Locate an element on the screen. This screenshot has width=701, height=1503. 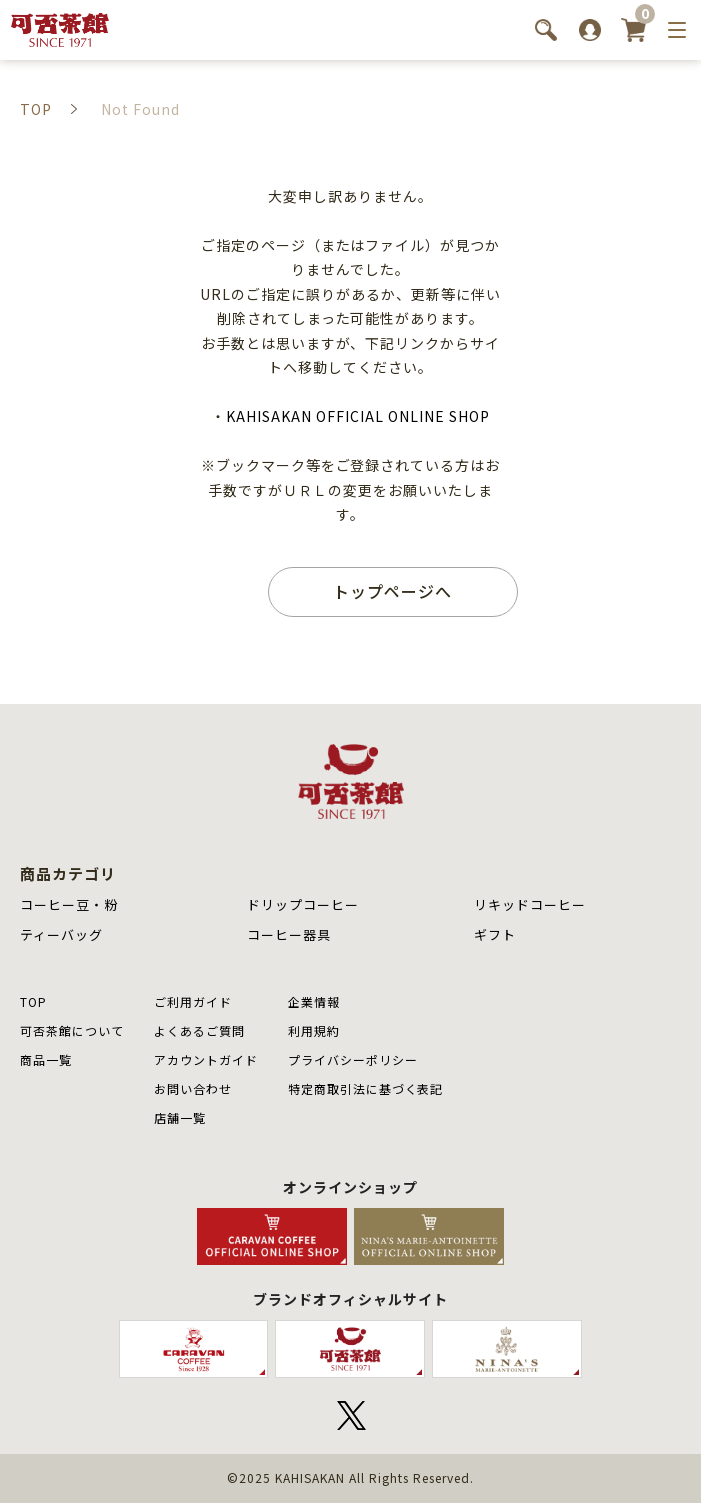
トップページへ is located at coordinates (392, 591).